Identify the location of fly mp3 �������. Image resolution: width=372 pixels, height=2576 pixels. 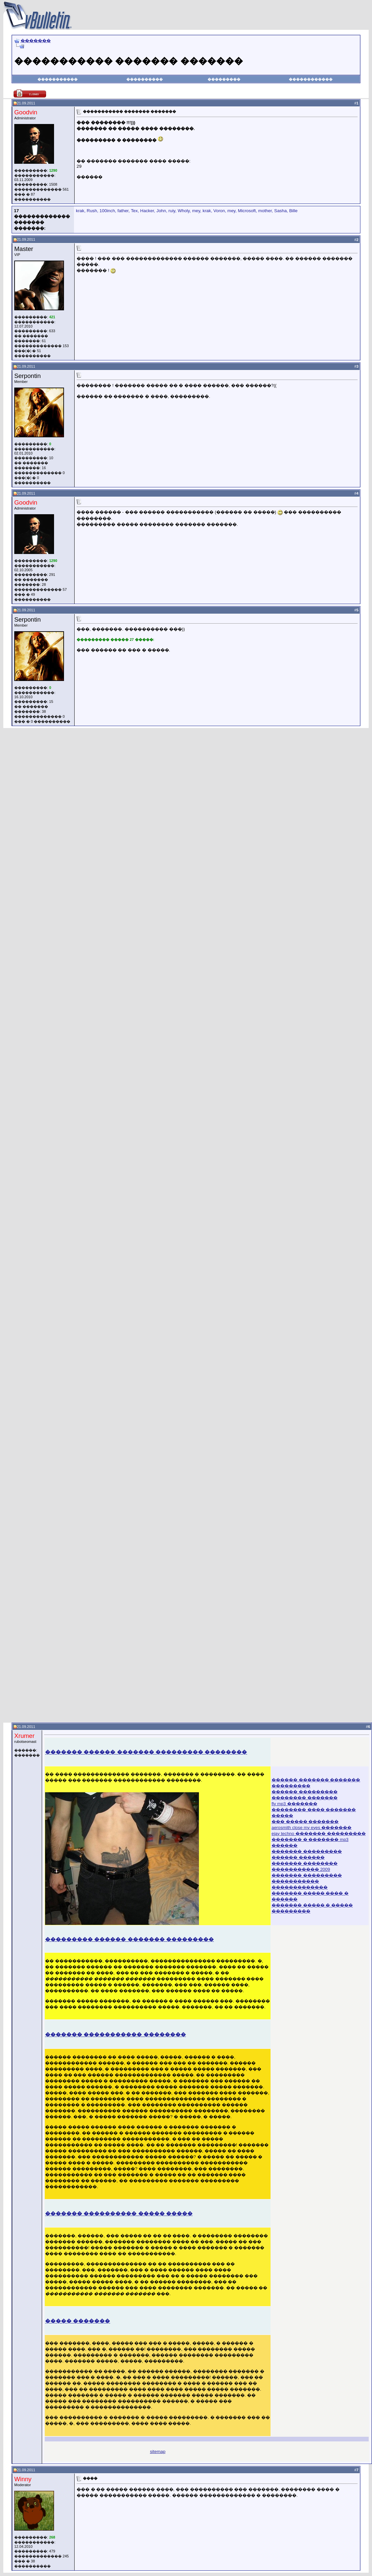
(294, 1803).